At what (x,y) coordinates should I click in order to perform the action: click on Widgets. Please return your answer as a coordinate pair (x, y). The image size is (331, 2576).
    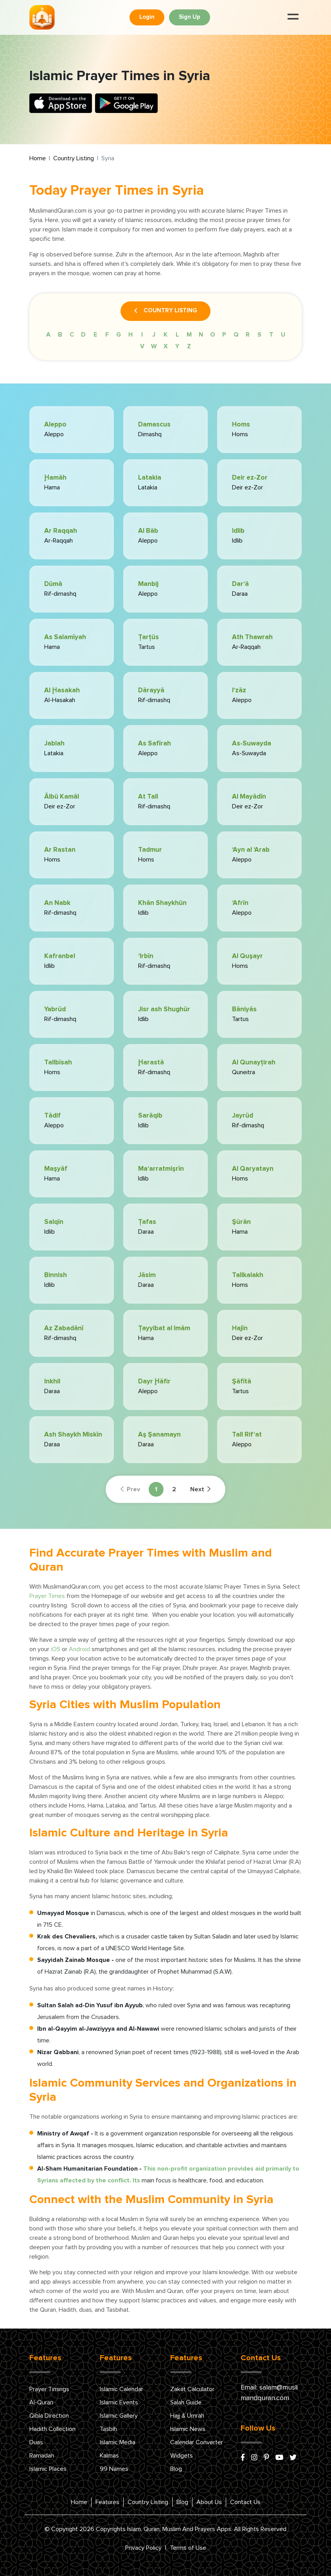
    Looking at the image, I should click on (181, 2455).